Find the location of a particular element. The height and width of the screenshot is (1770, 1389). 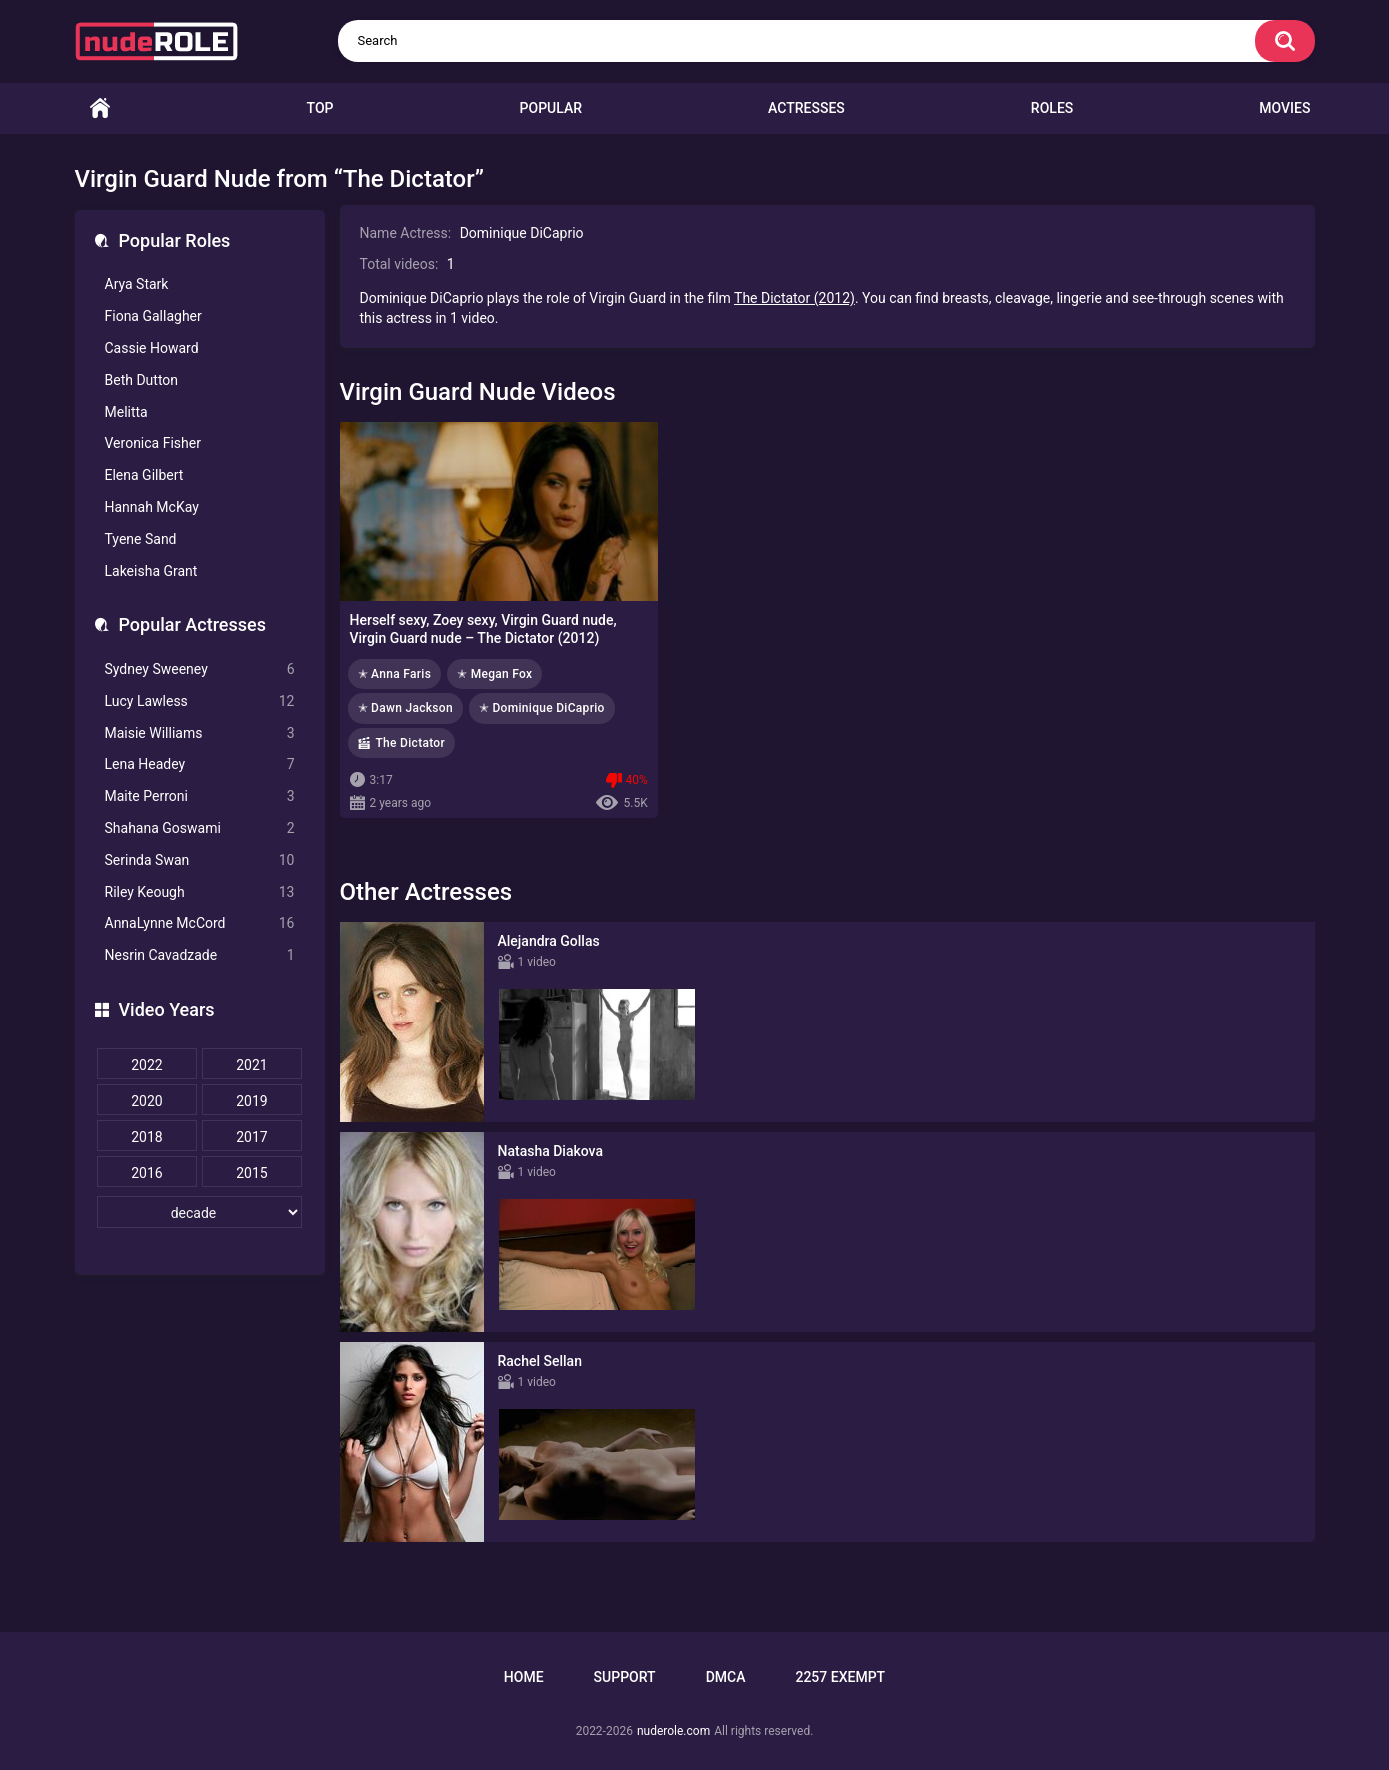

Veronica Fisher is located at coordinates (153, 443).